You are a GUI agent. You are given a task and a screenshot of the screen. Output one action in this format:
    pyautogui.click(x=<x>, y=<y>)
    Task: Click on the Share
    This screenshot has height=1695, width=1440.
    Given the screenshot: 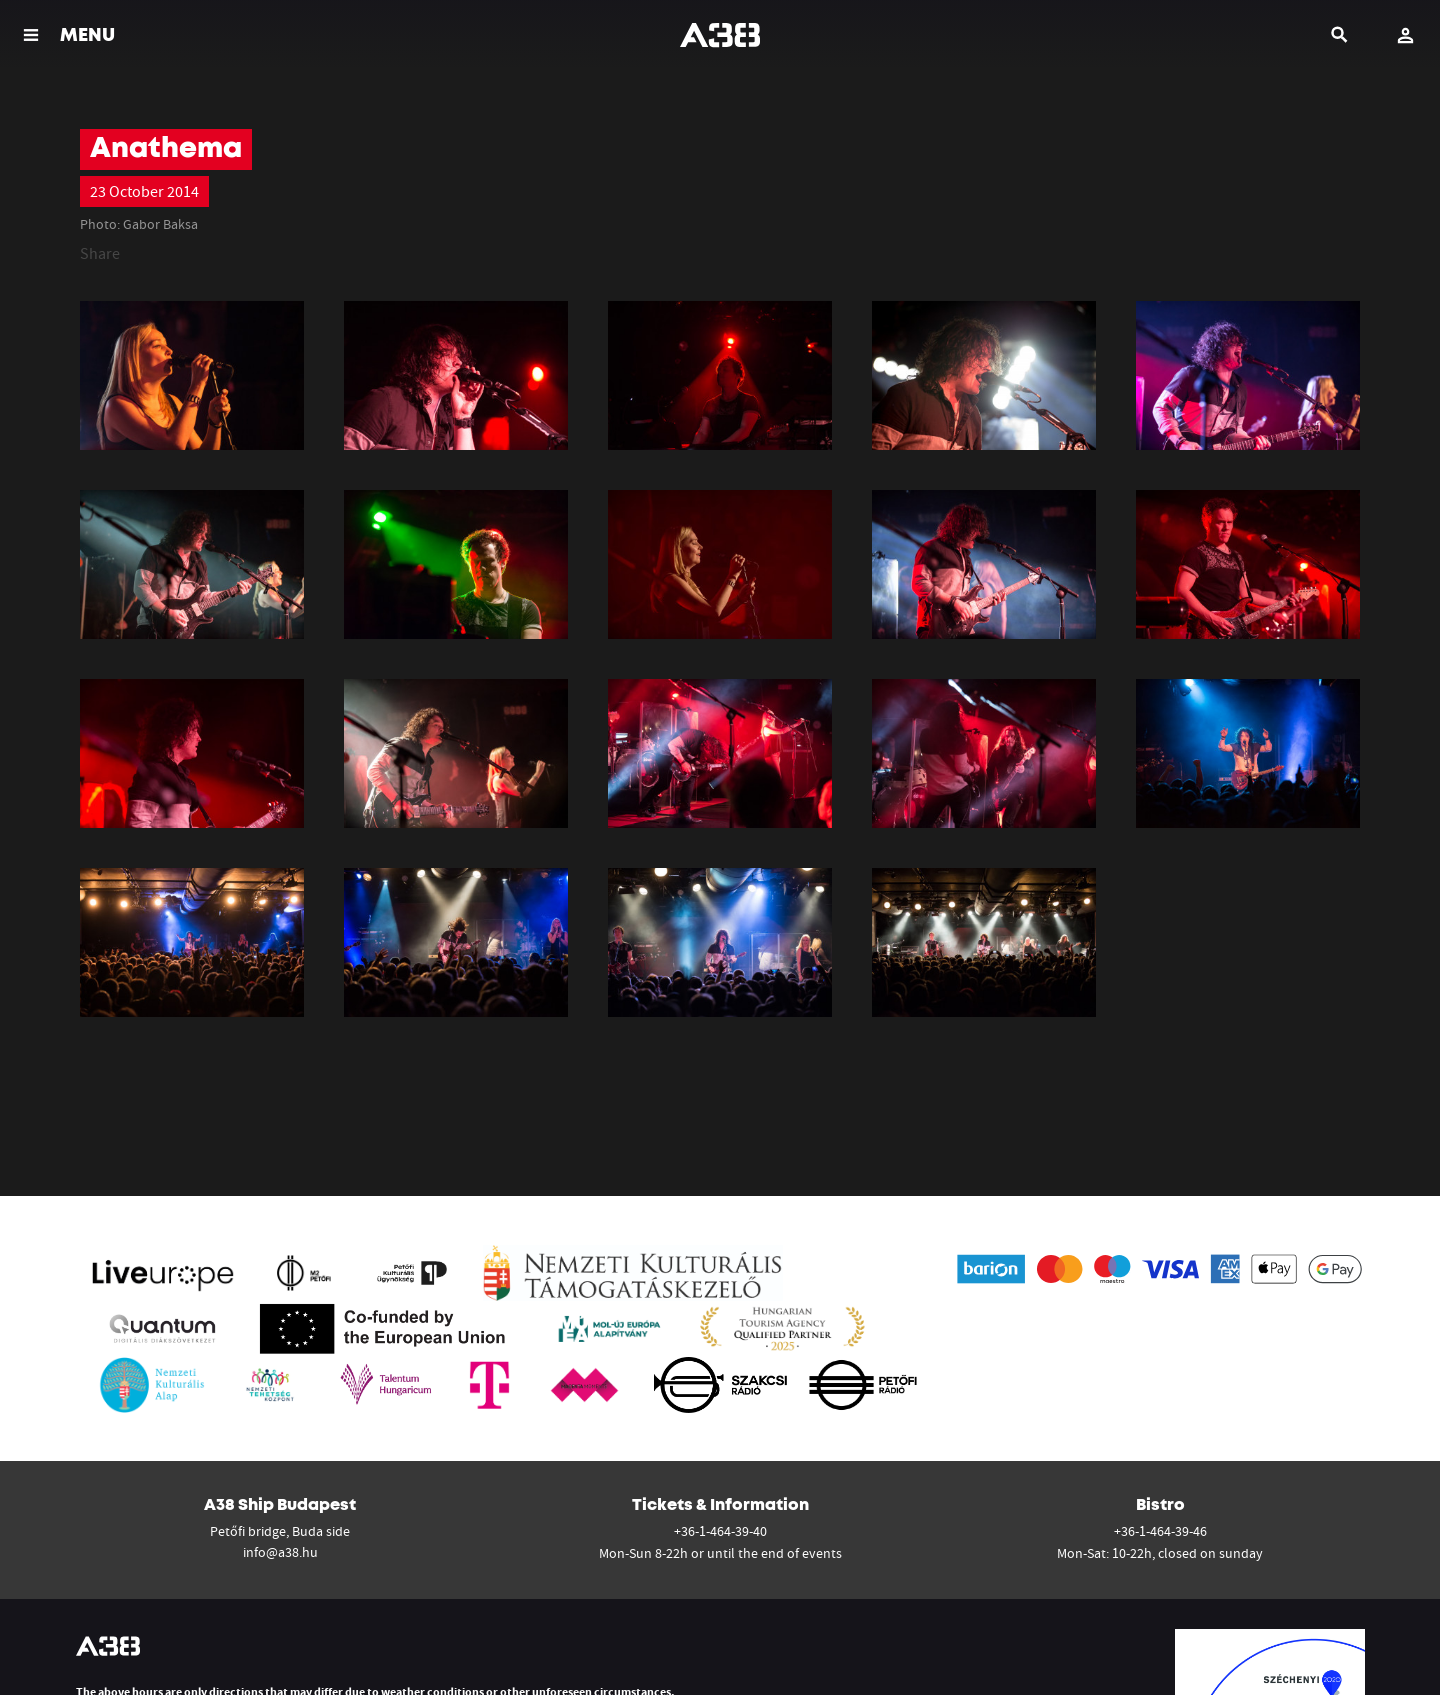 What is the action you would take?
    pyautogui.click(x=100, y=253)
    